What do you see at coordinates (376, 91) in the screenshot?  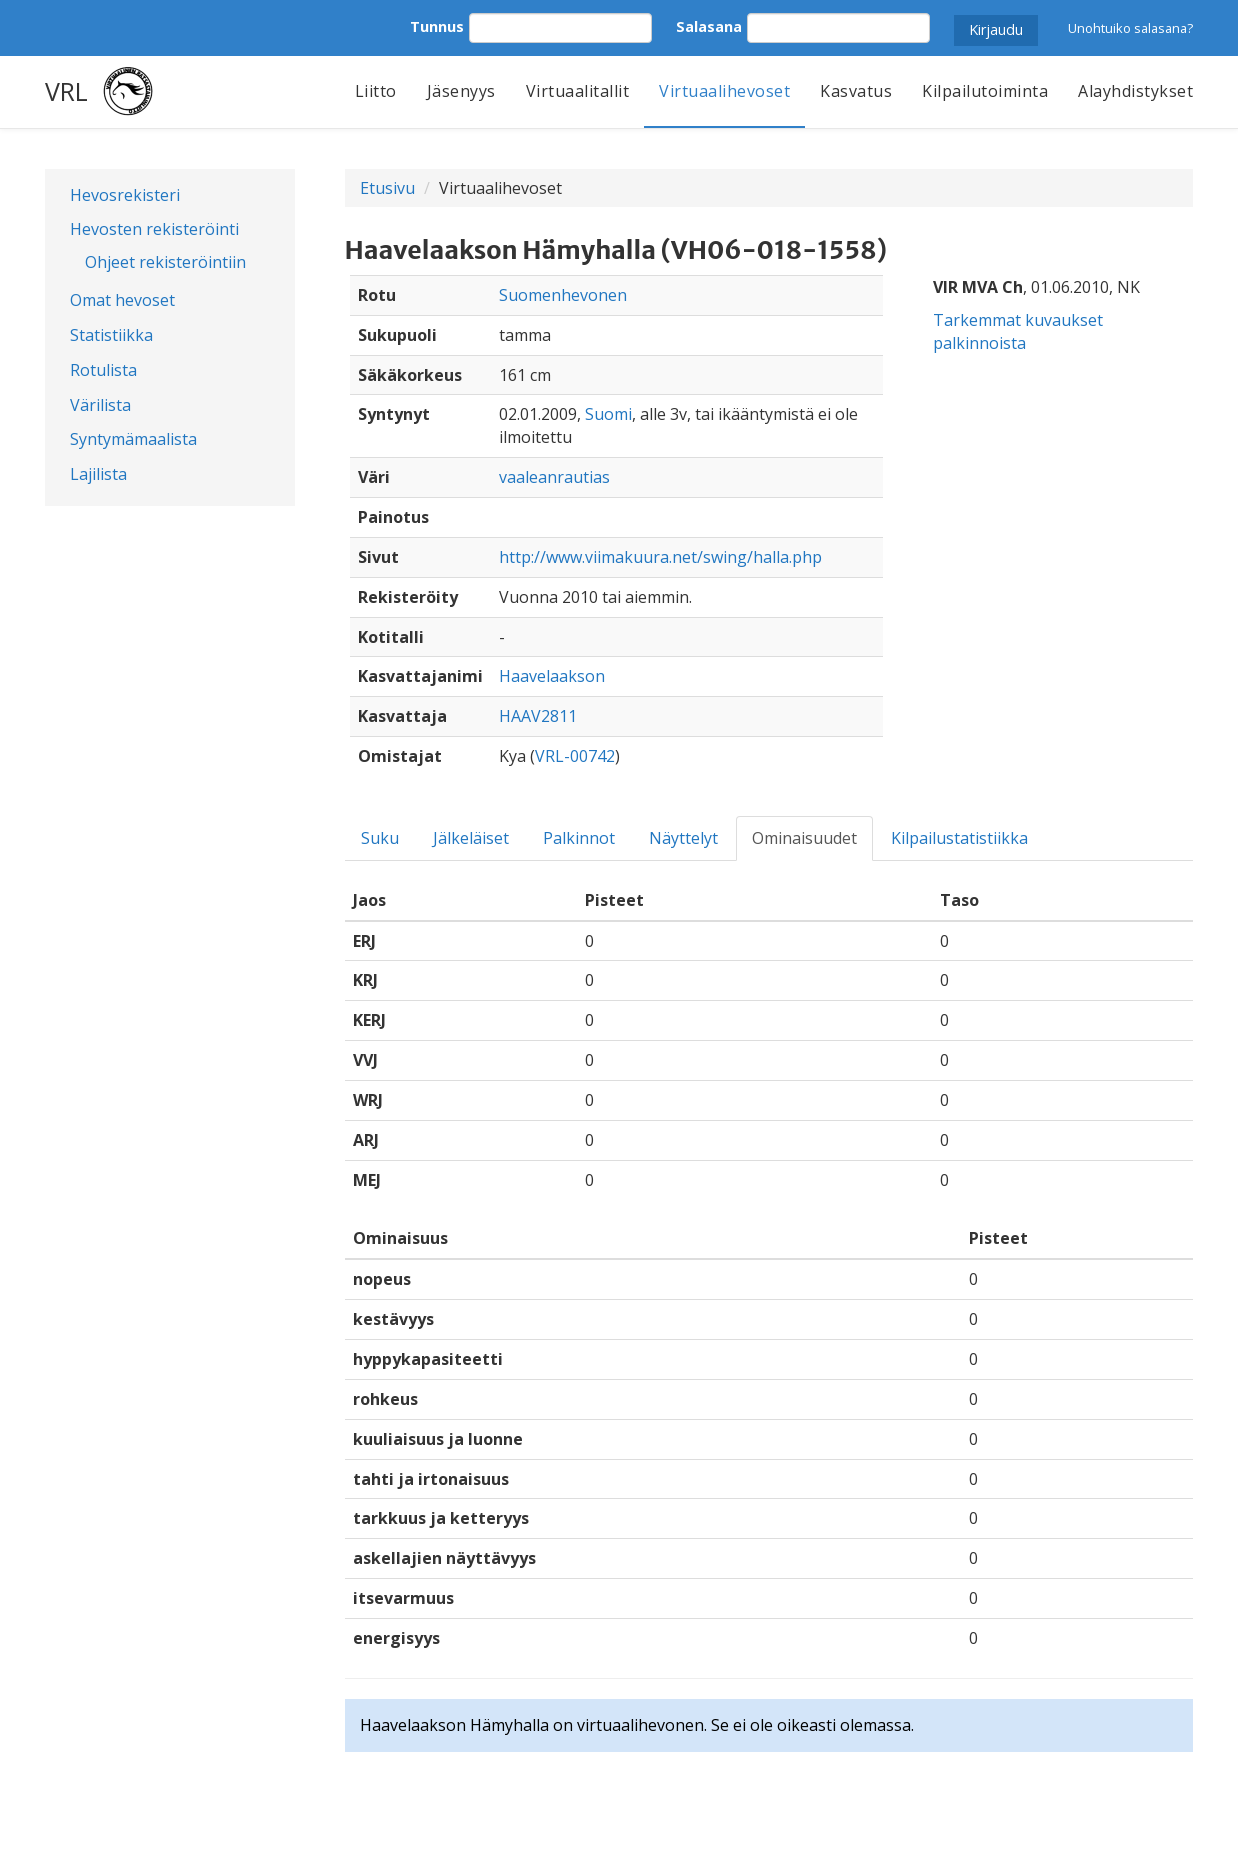 I see `Liitto` at bounding box center [376, 91].